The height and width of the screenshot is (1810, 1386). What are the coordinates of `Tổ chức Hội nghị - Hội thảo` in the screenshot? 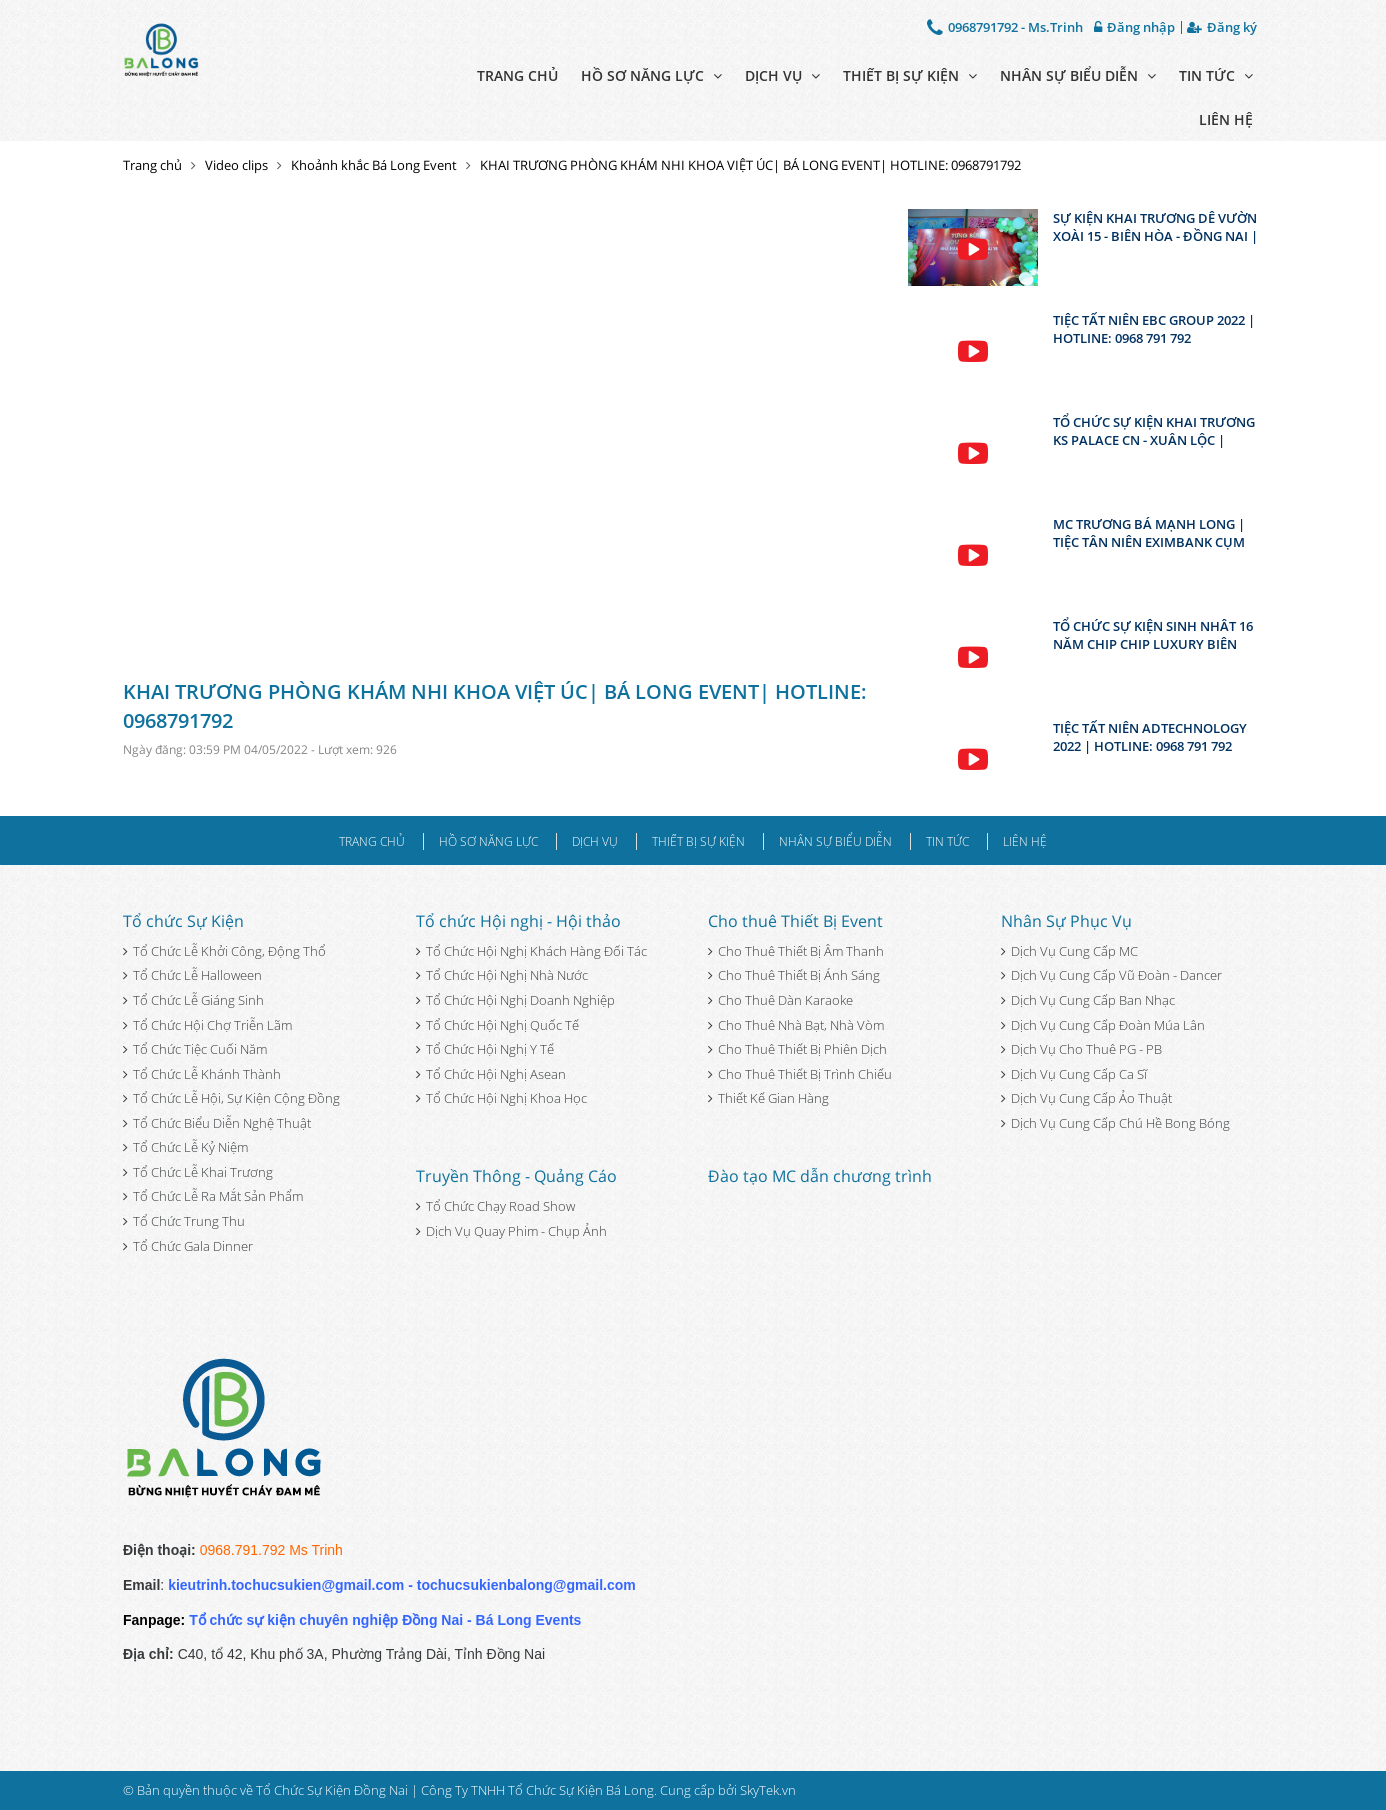 It's located at (518, 921).